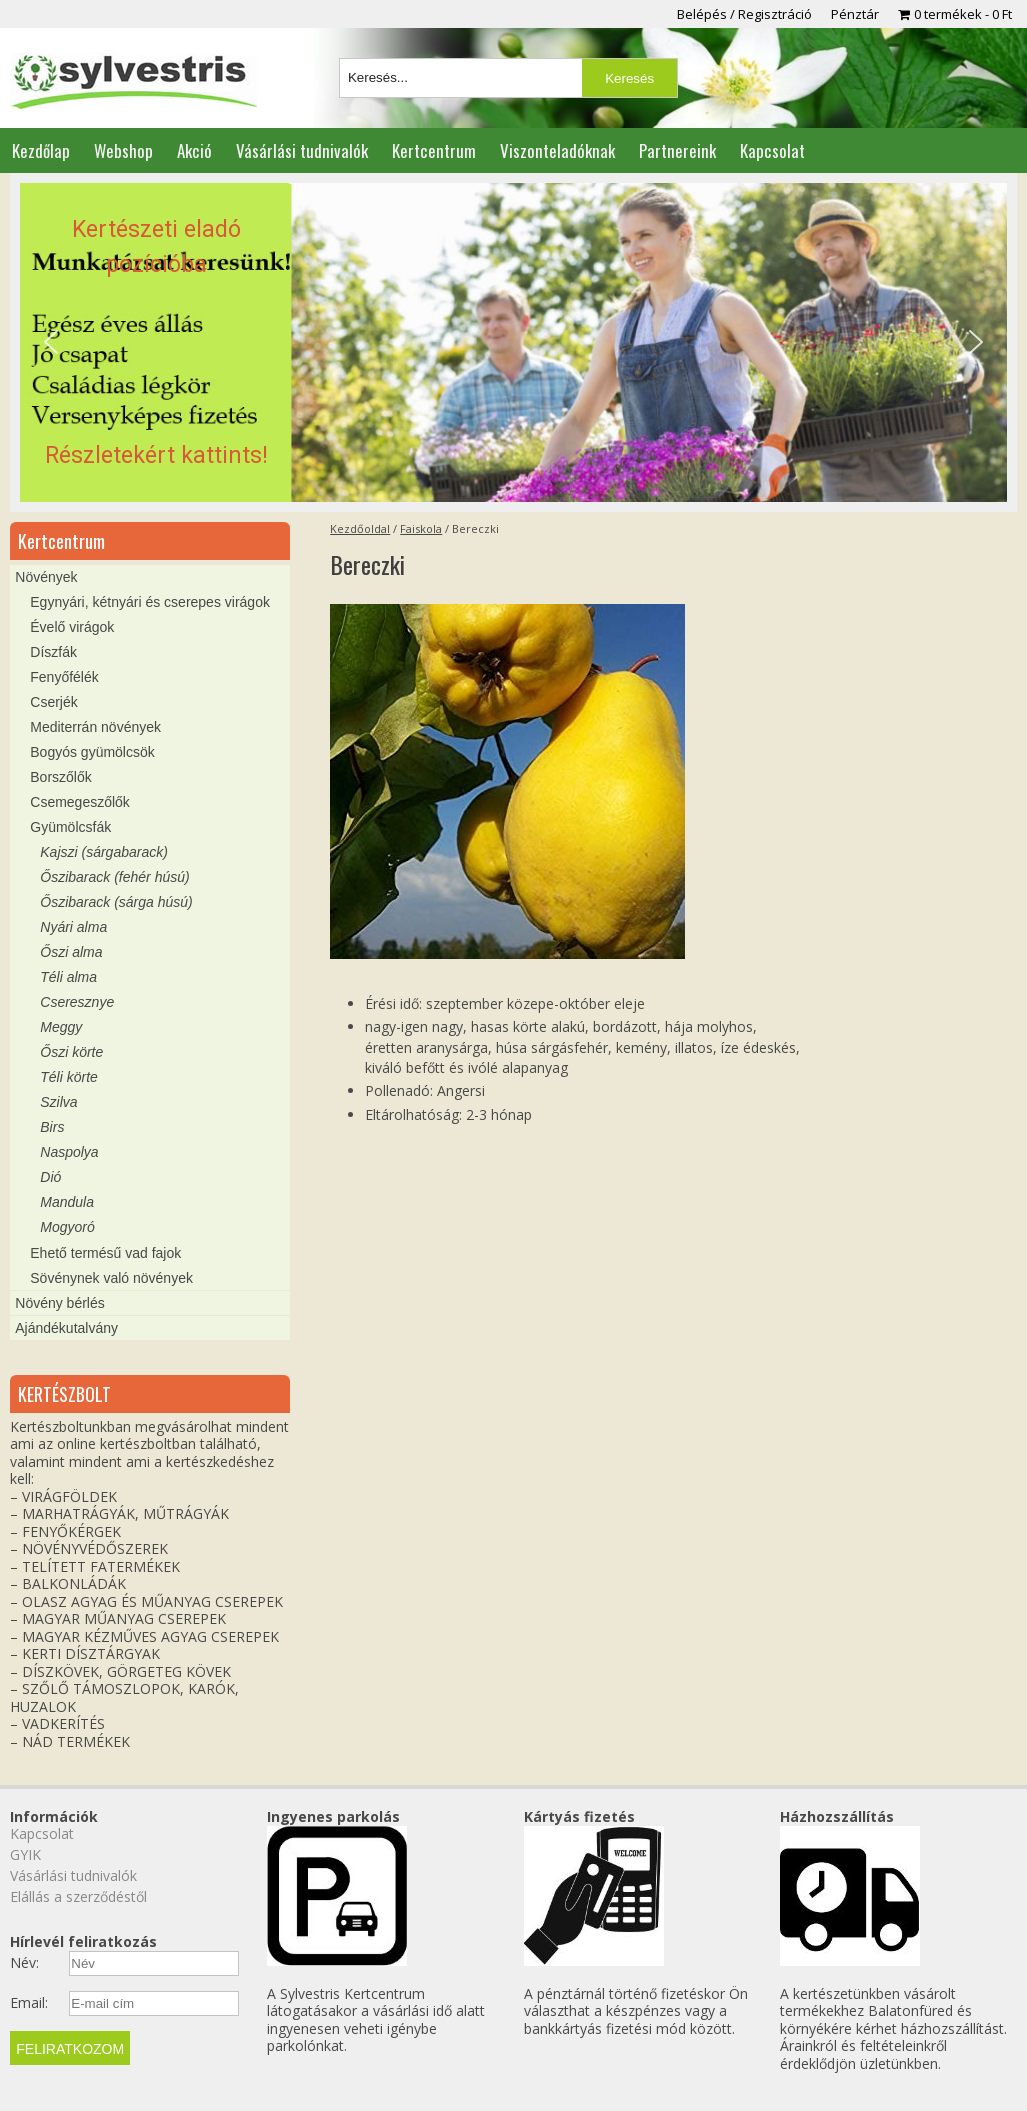 This screenshot has height=2111, width=1027. What do you see at coordinates (421, 528) in the screenshot?
I see `Faiskola` at bounding box center [421, 528].